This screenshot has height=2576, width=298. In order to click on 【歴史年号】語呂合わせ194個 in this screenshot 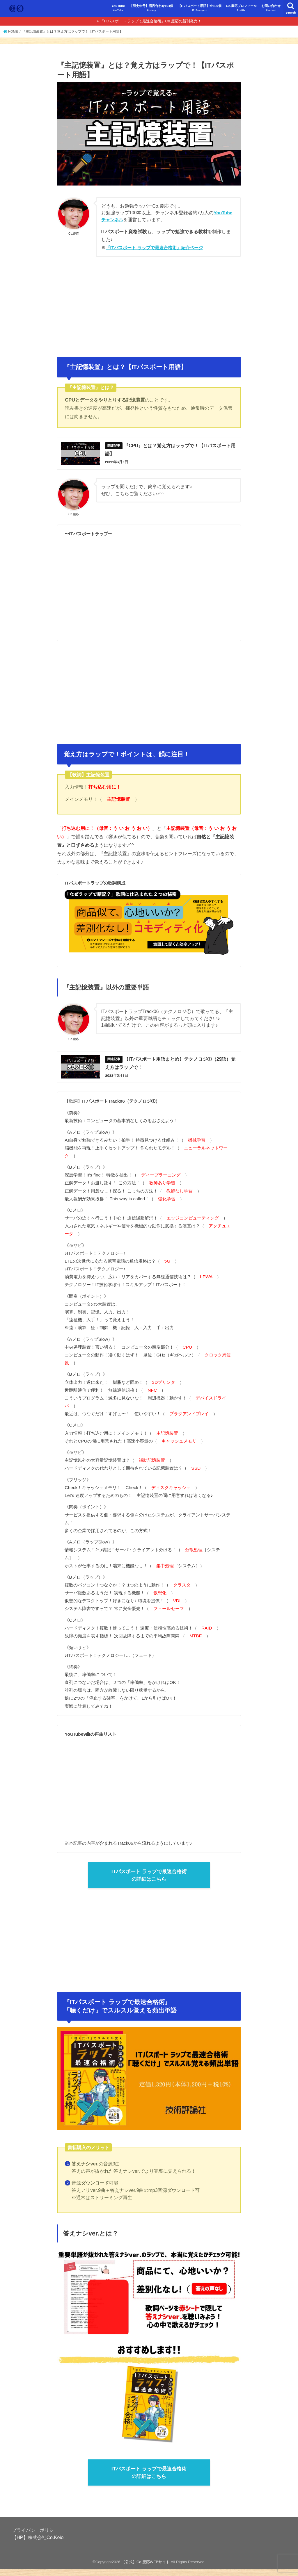, I will do `click(151, 8)`.